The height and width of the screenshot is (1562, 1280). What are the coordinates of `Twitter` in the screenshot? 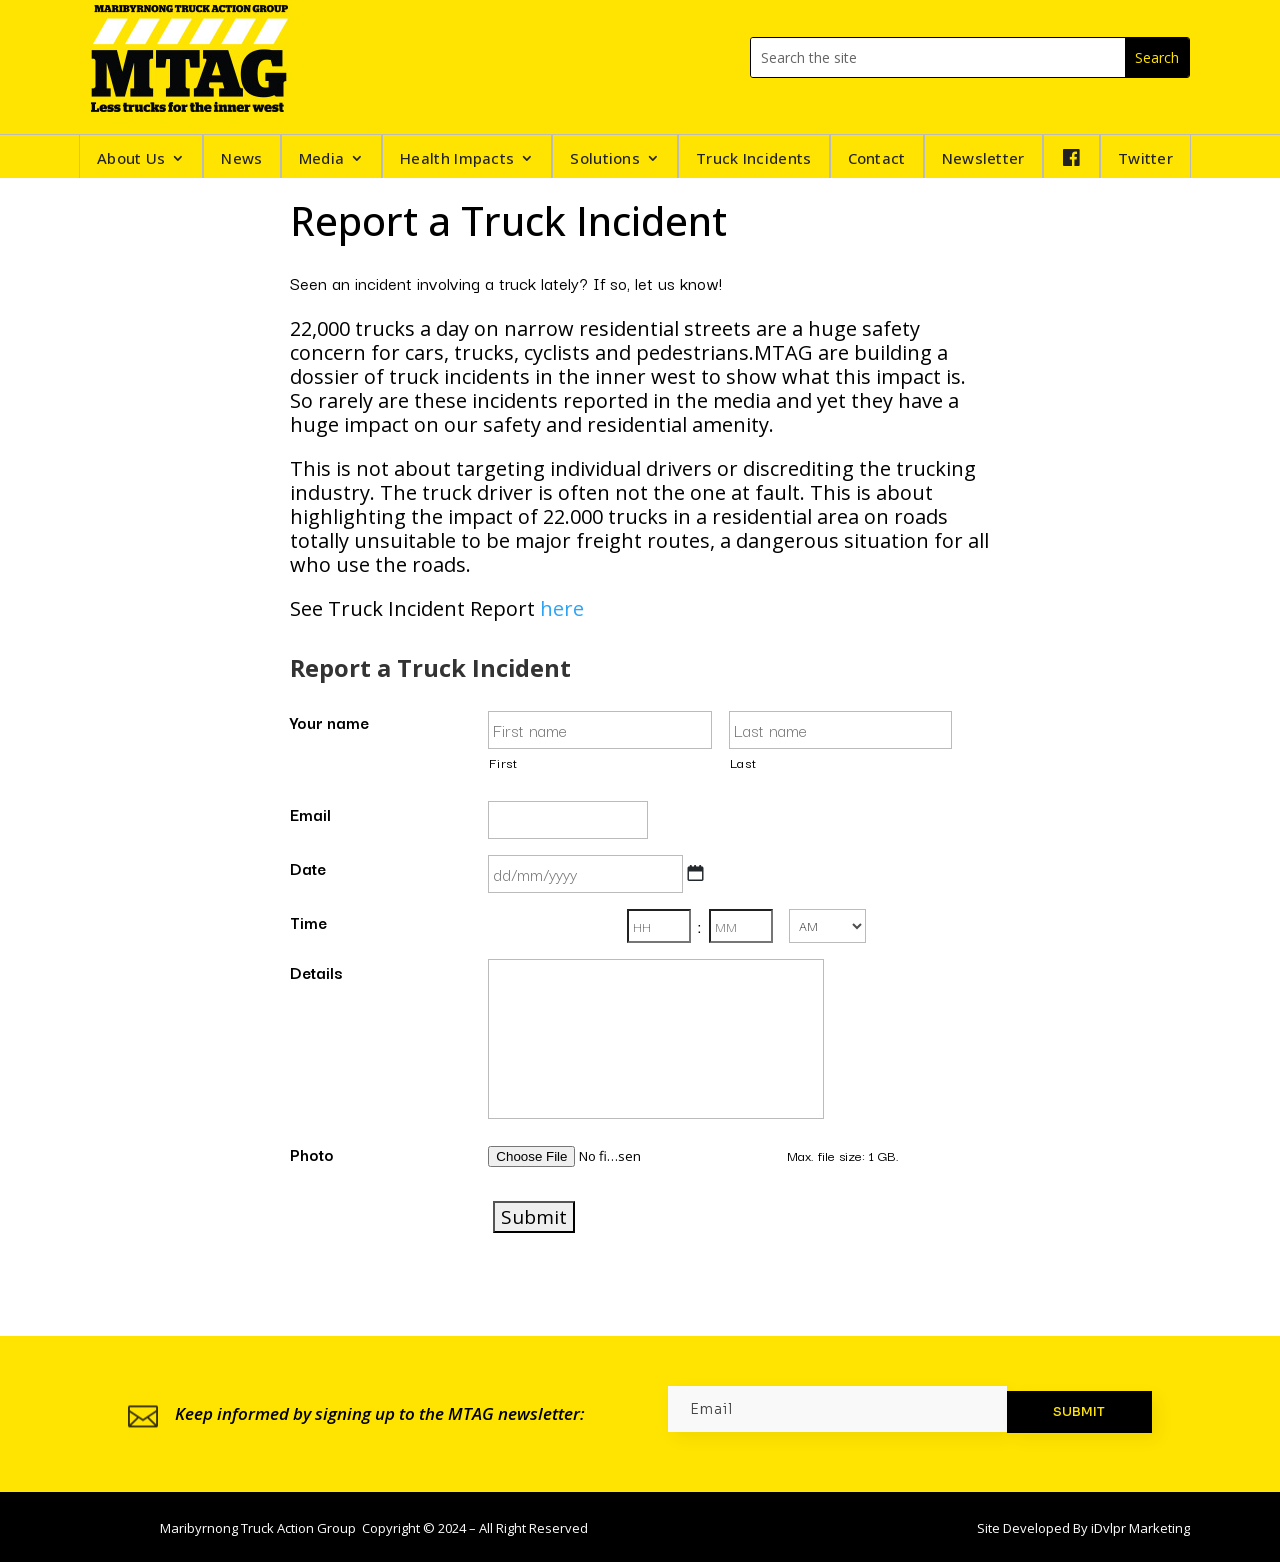 It's located at (1145, 159).